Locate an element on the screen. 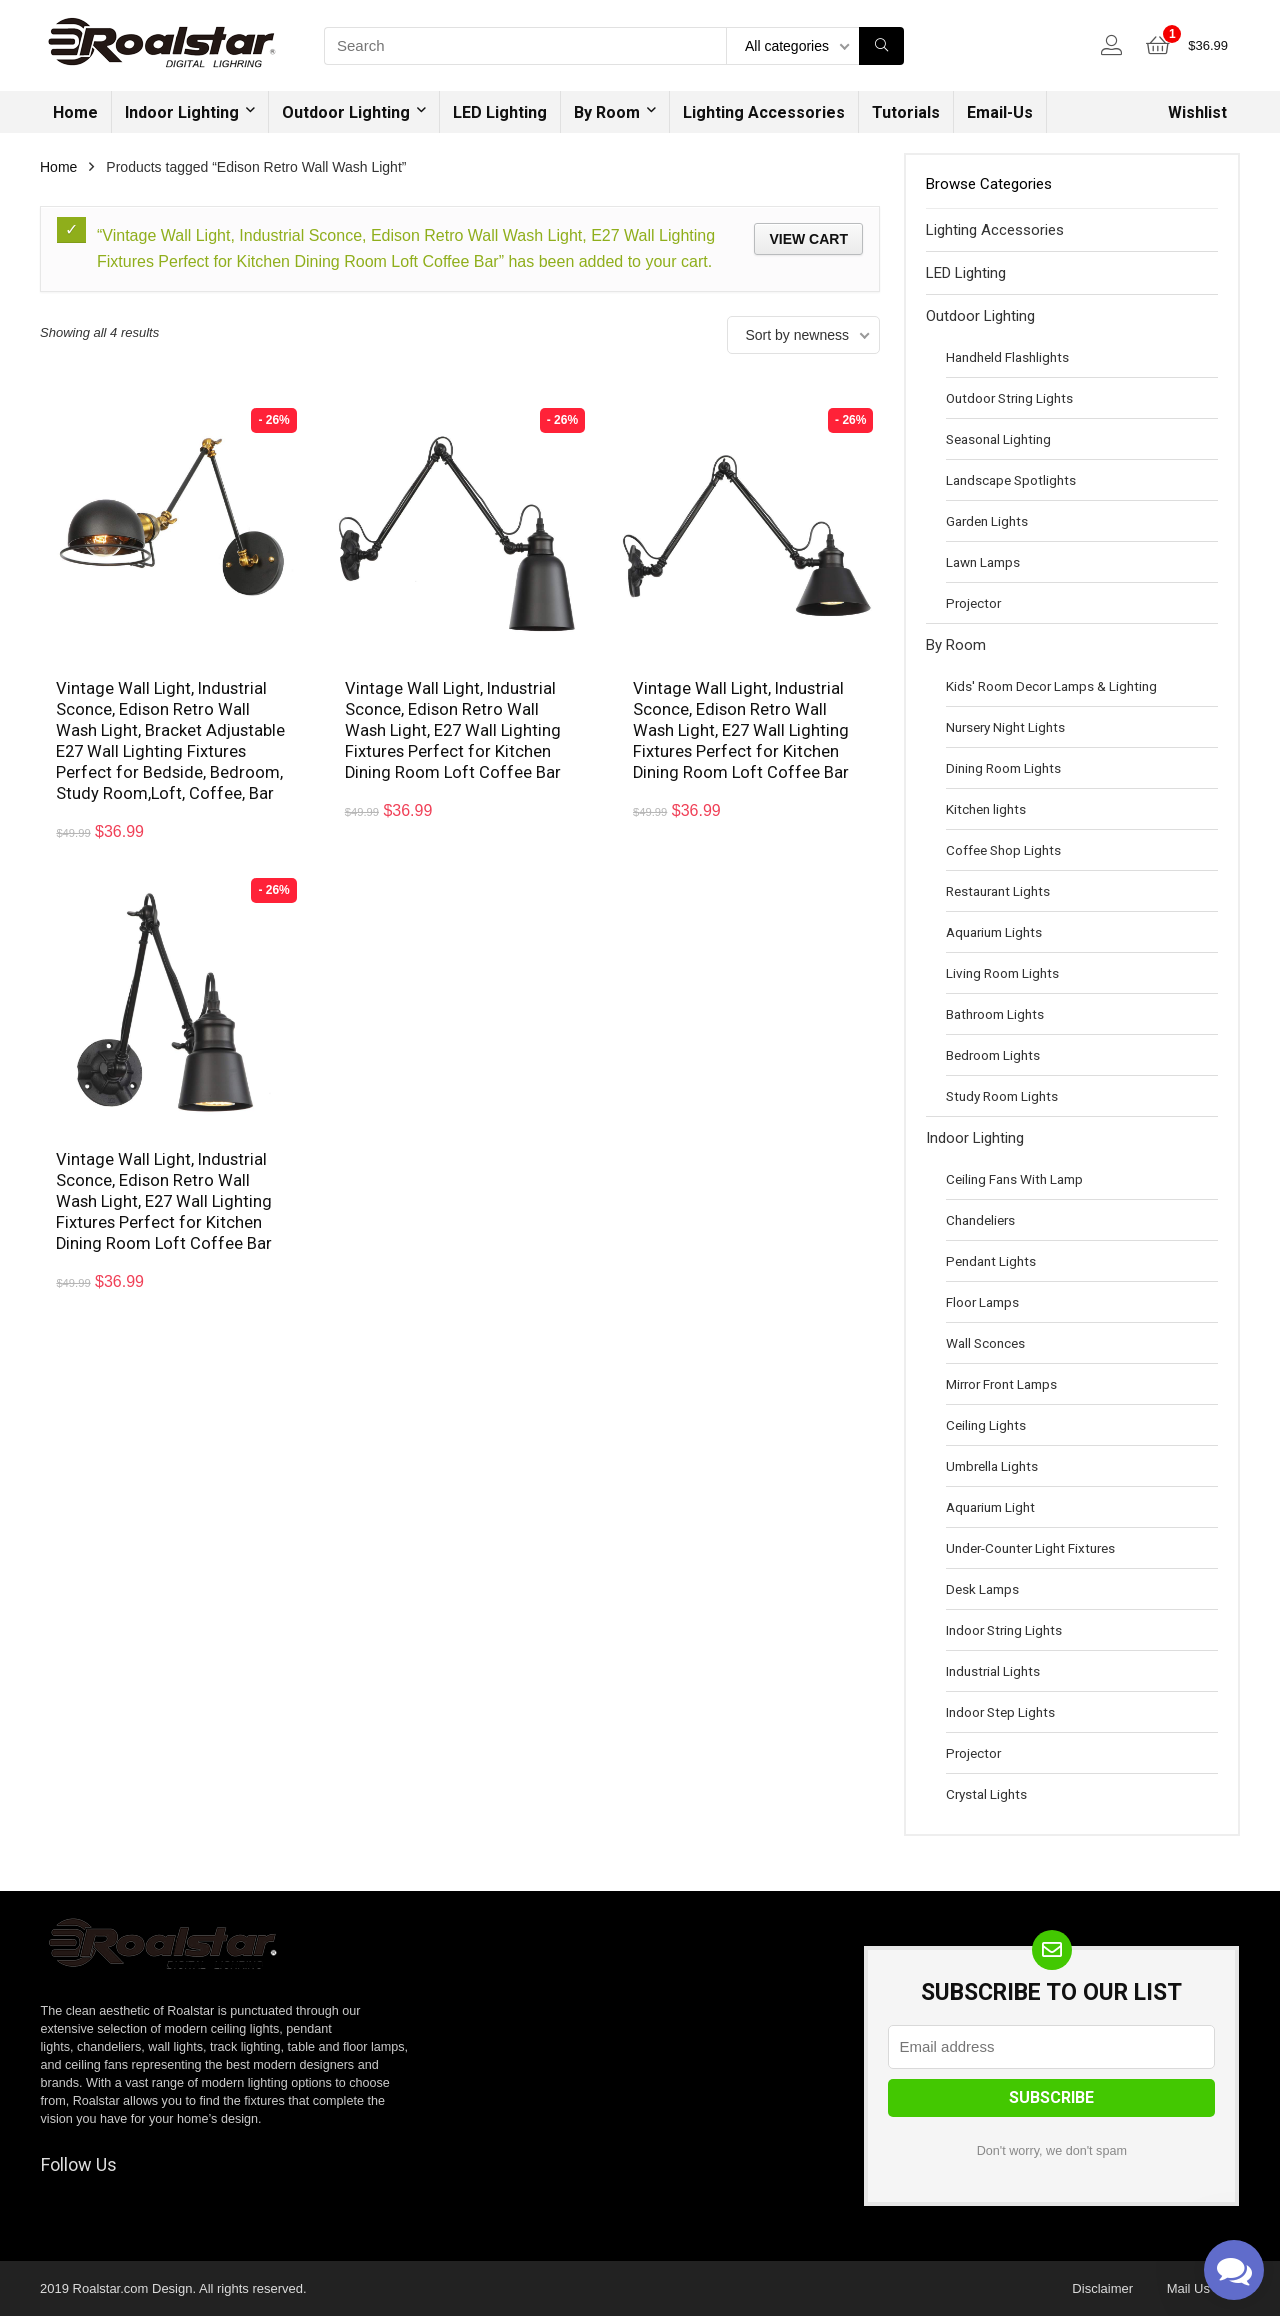  Wall Sconces is located at coordinates (985, 1343).